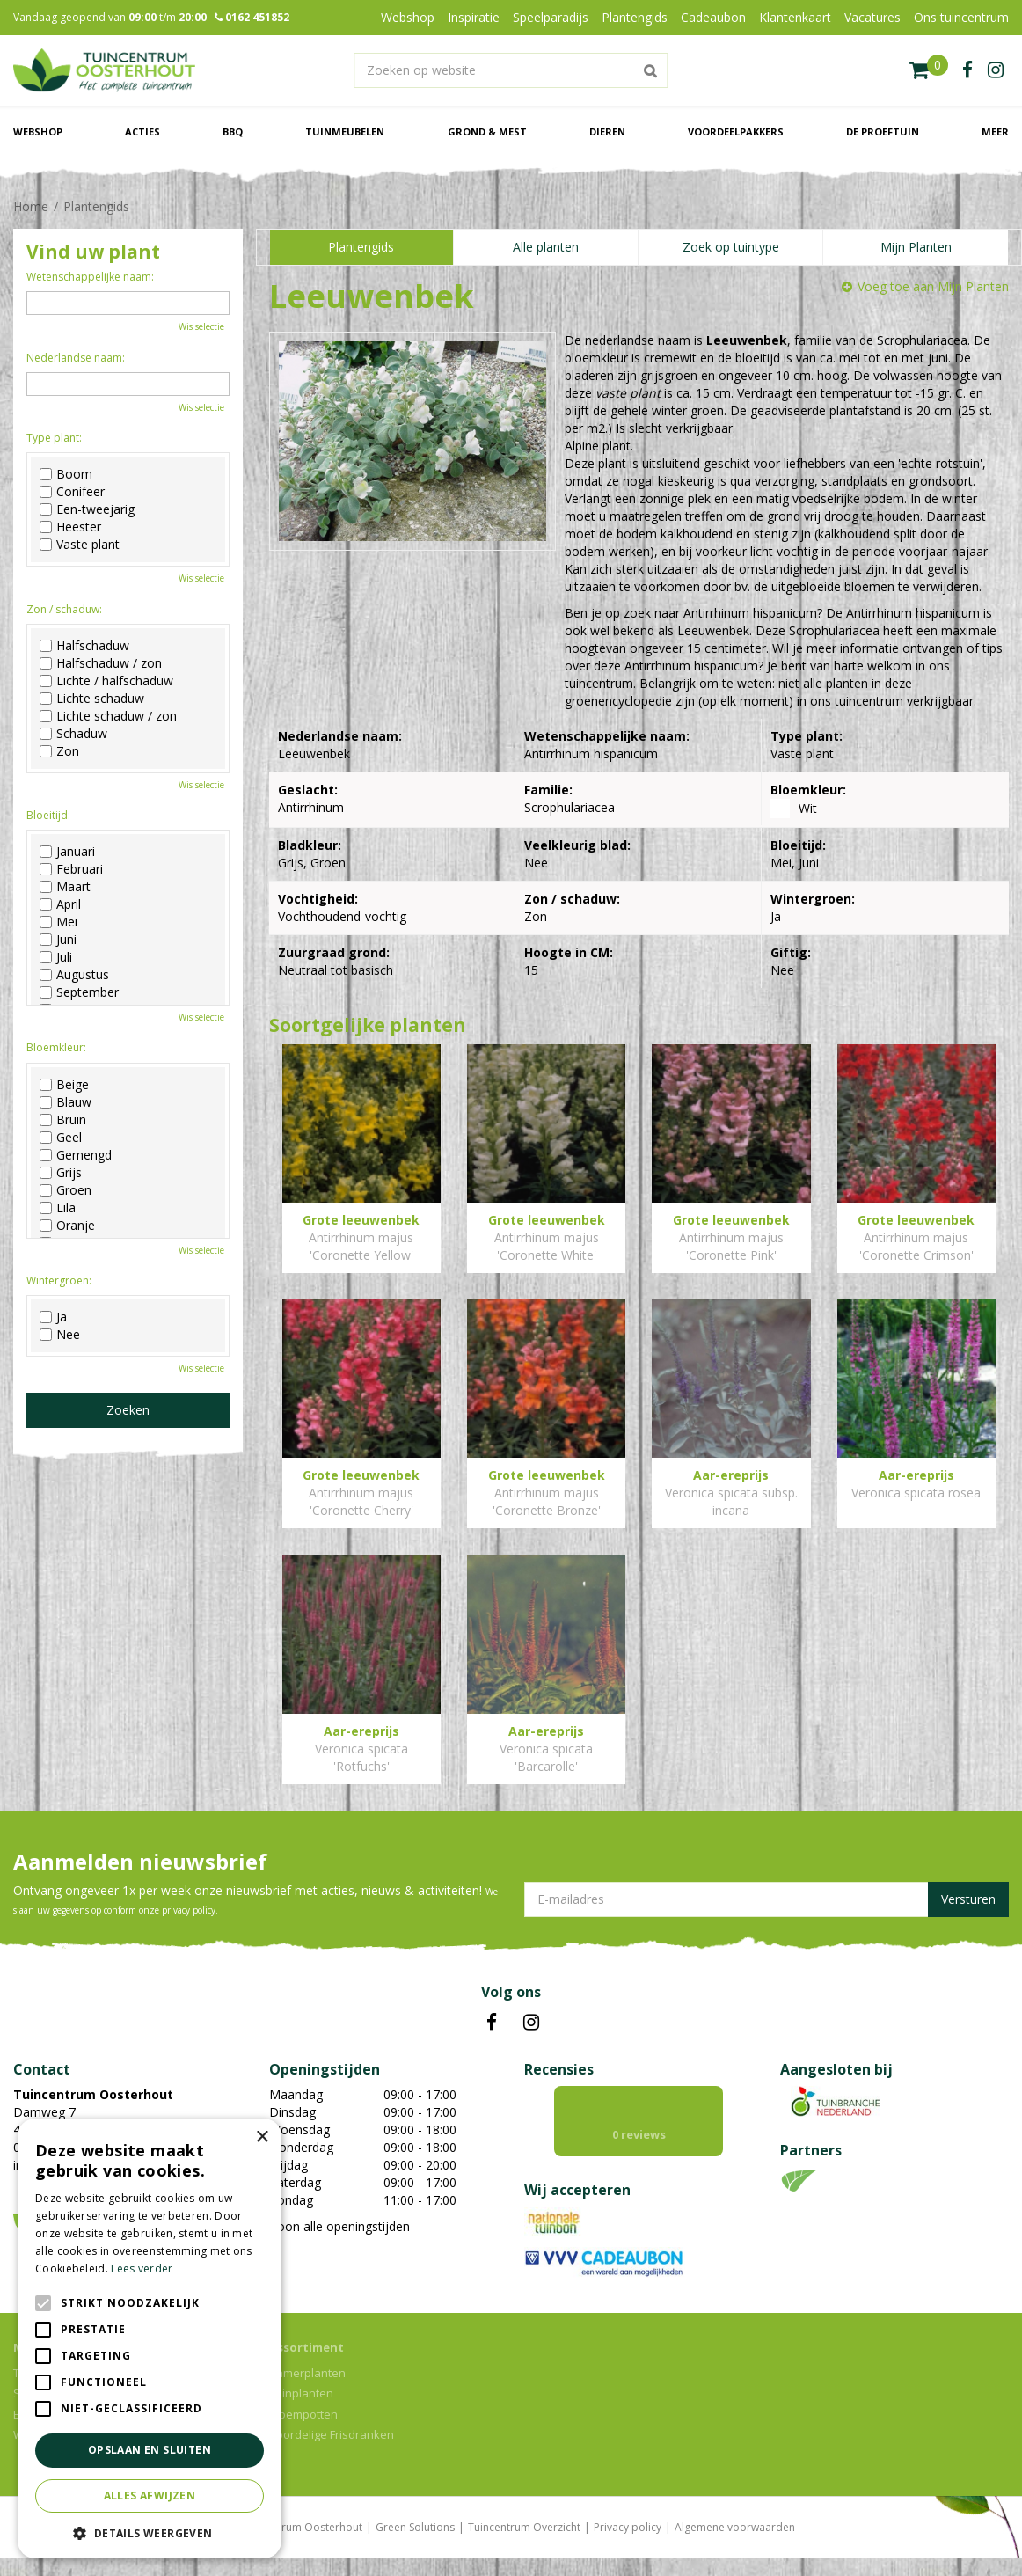 The height and width of the screenshot is (2576, 1022). I want to click on Green Solutions, so click(415, 2544).